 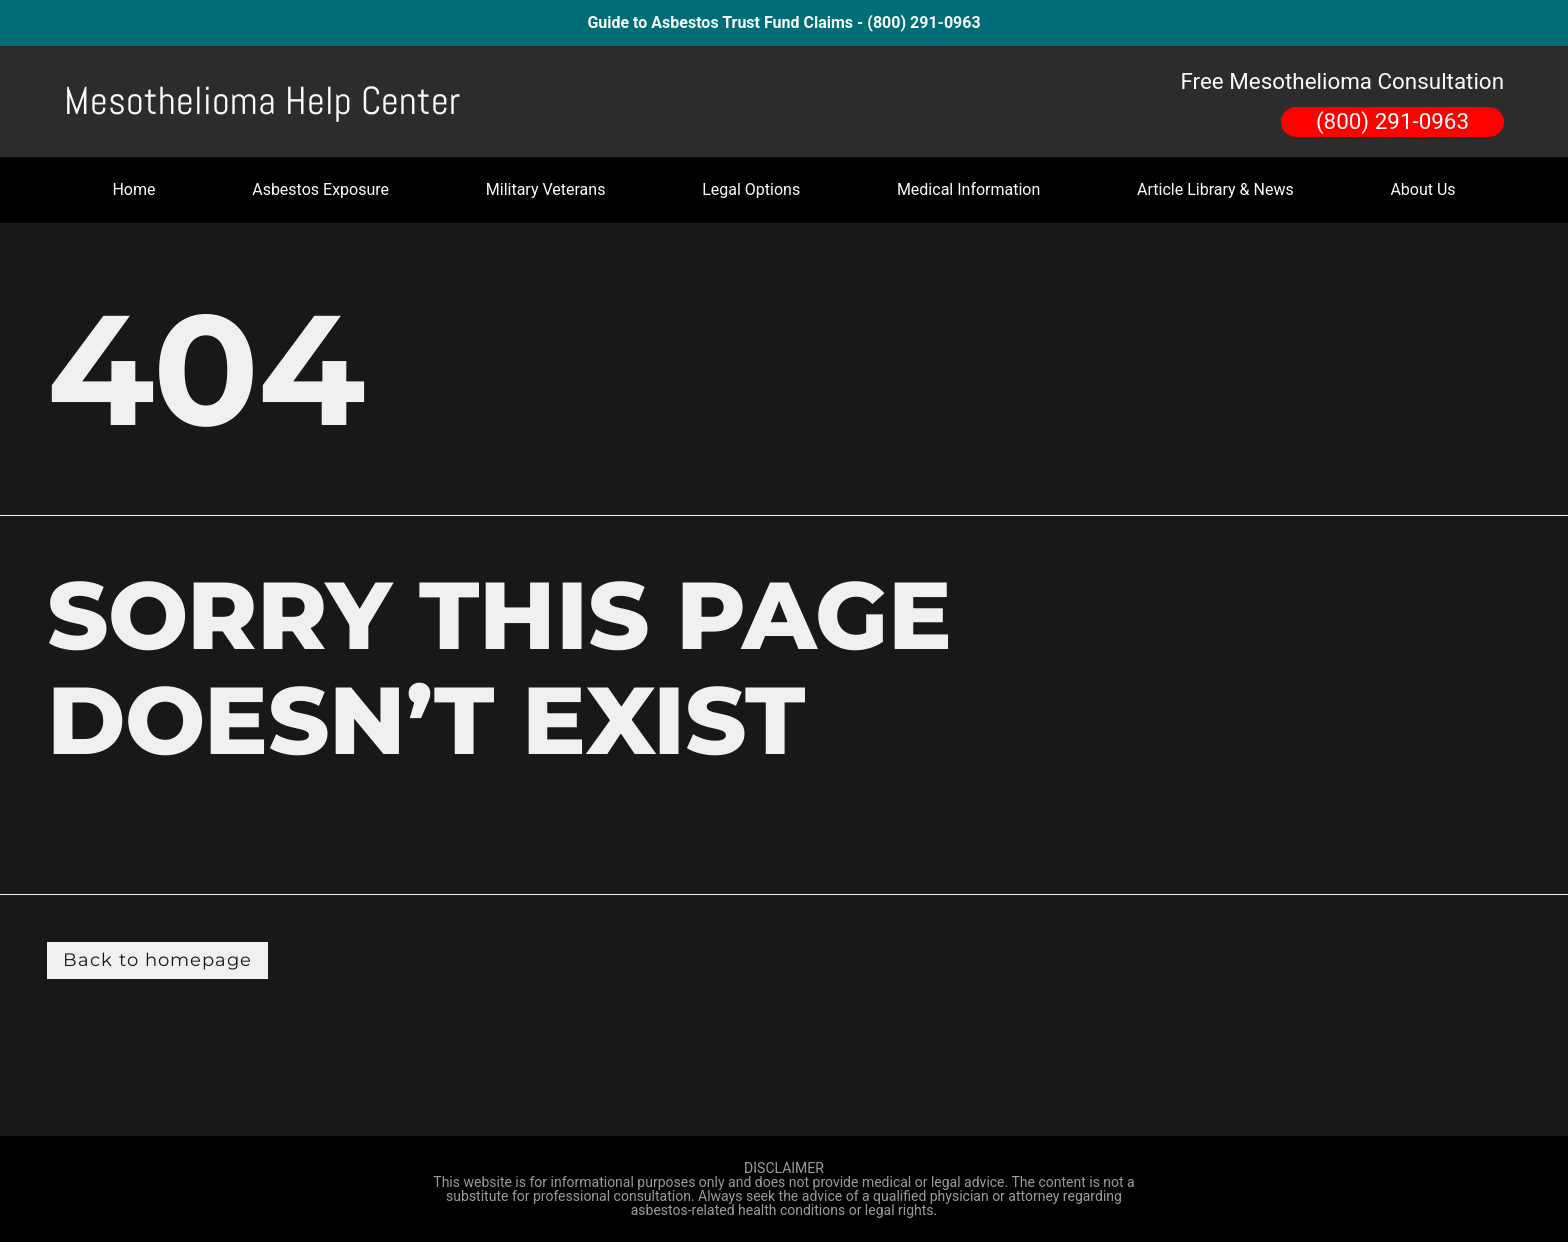 What do you see at coordinates (262, 101) in the screenshot?
I see `Mesothelioma Help Center` at bounding box center [262, 101].